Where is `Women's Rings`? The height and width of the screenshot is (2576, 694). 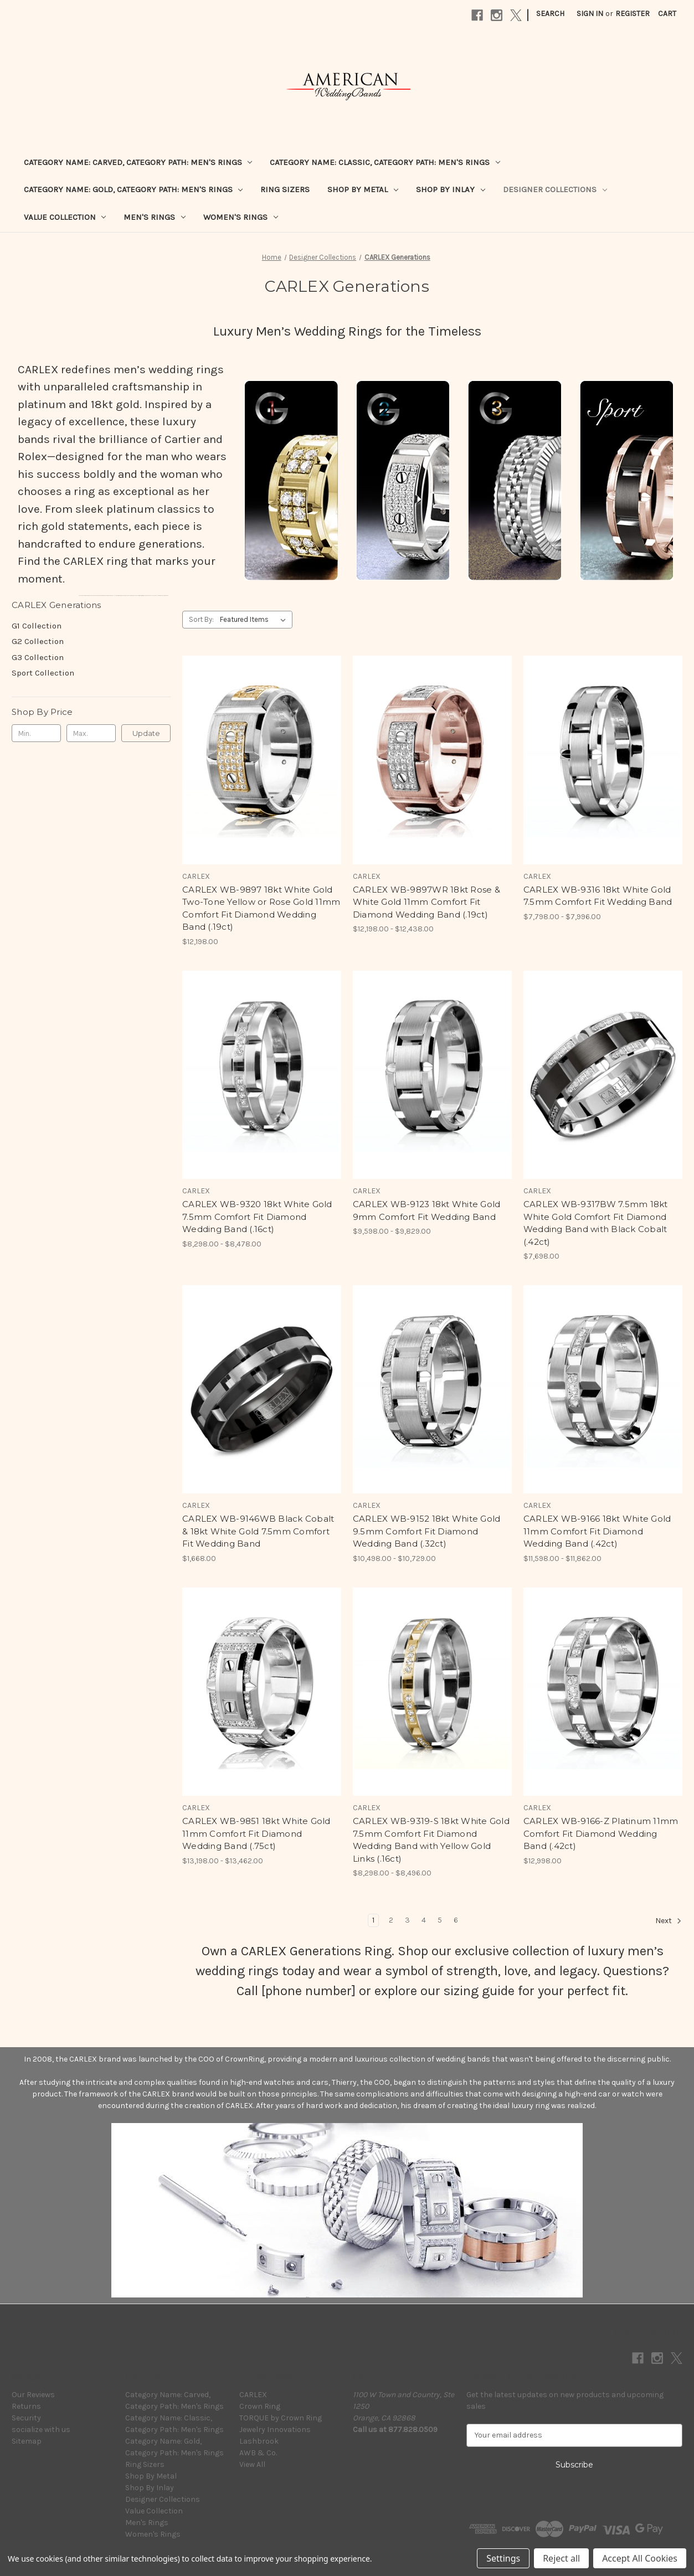 Women's Rings is located at coordinates (240, 217).